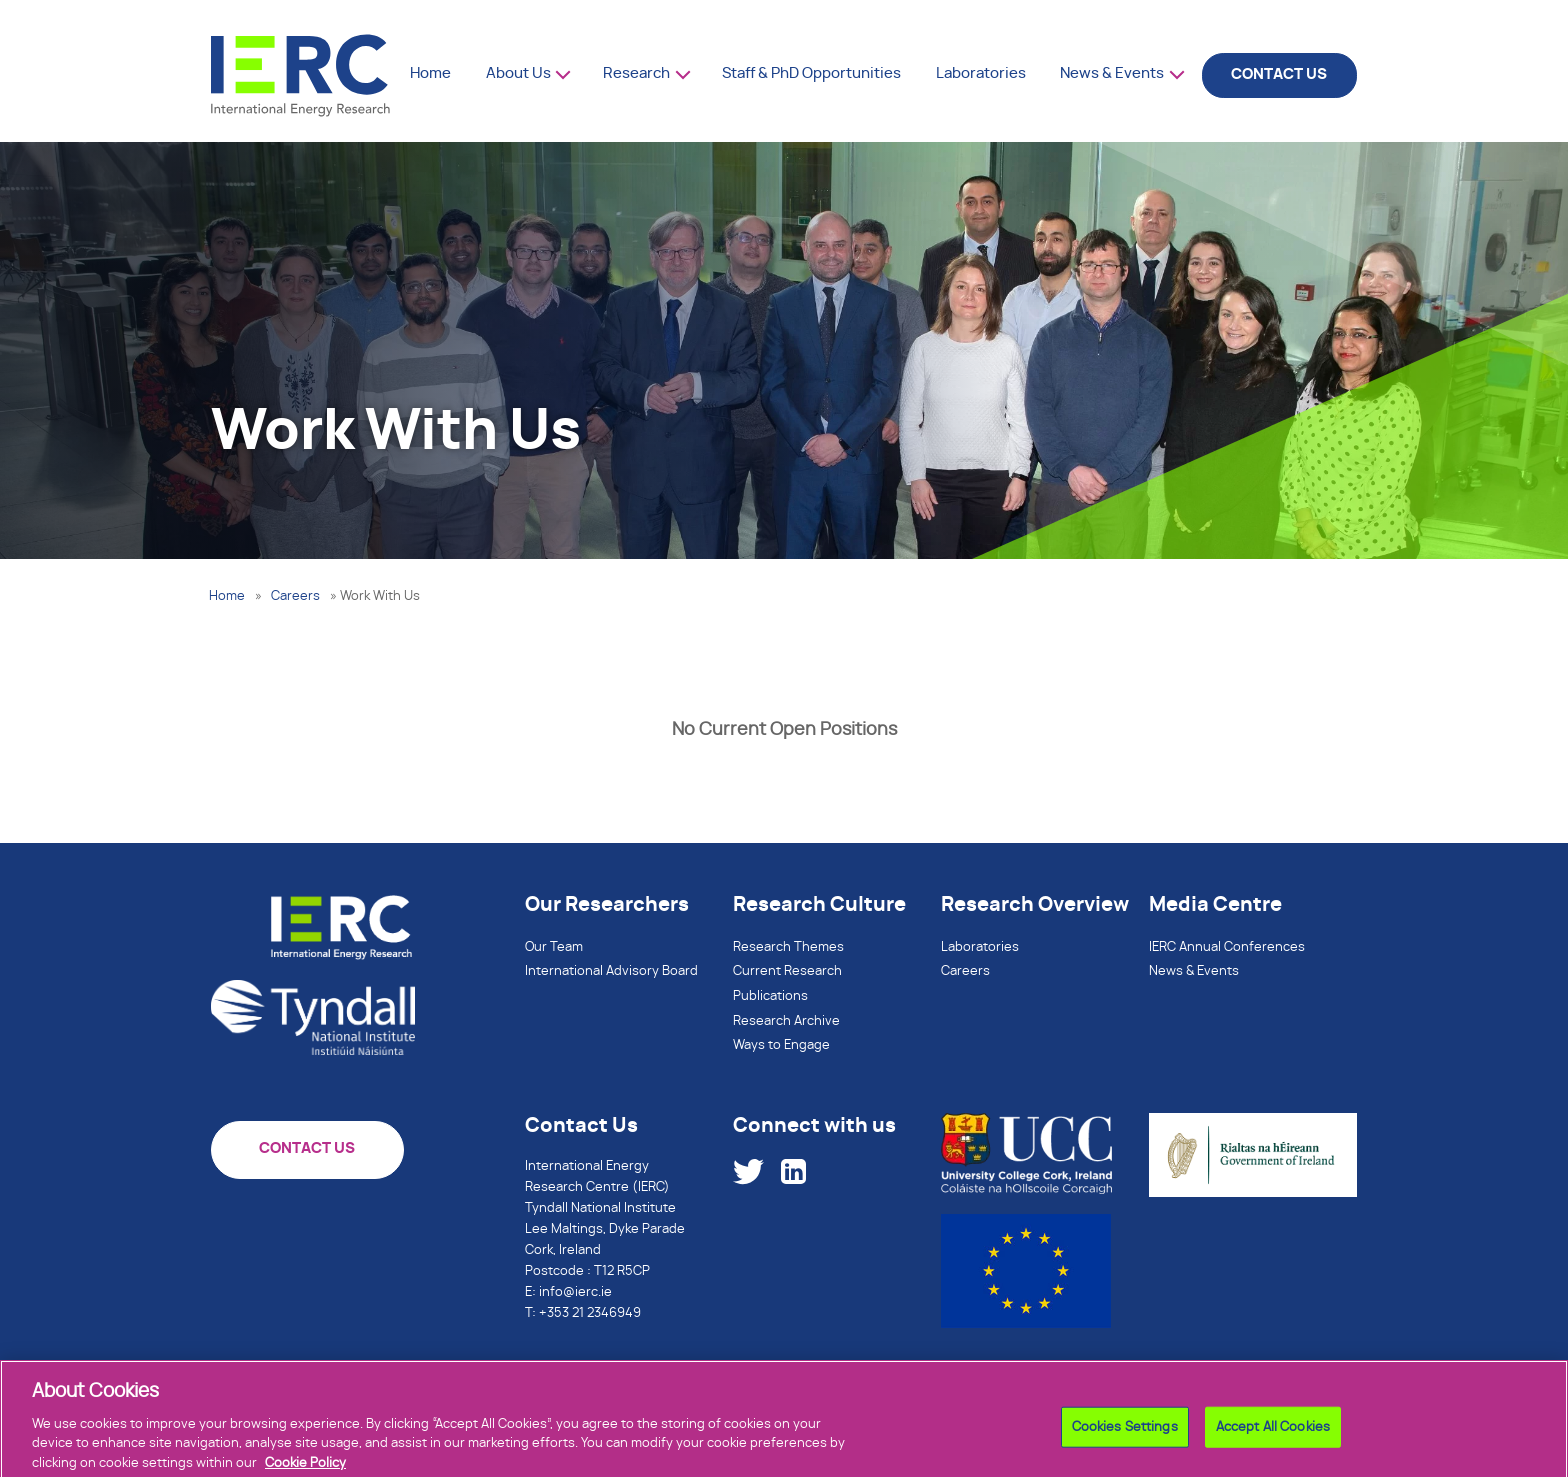 Image resolution: width=1568 pixels, height=1477 pixels. What do you see at coordinates (590, 1313) in the screenshot?
I see `+353 21 2346949` at bounding box center [590, 1313].